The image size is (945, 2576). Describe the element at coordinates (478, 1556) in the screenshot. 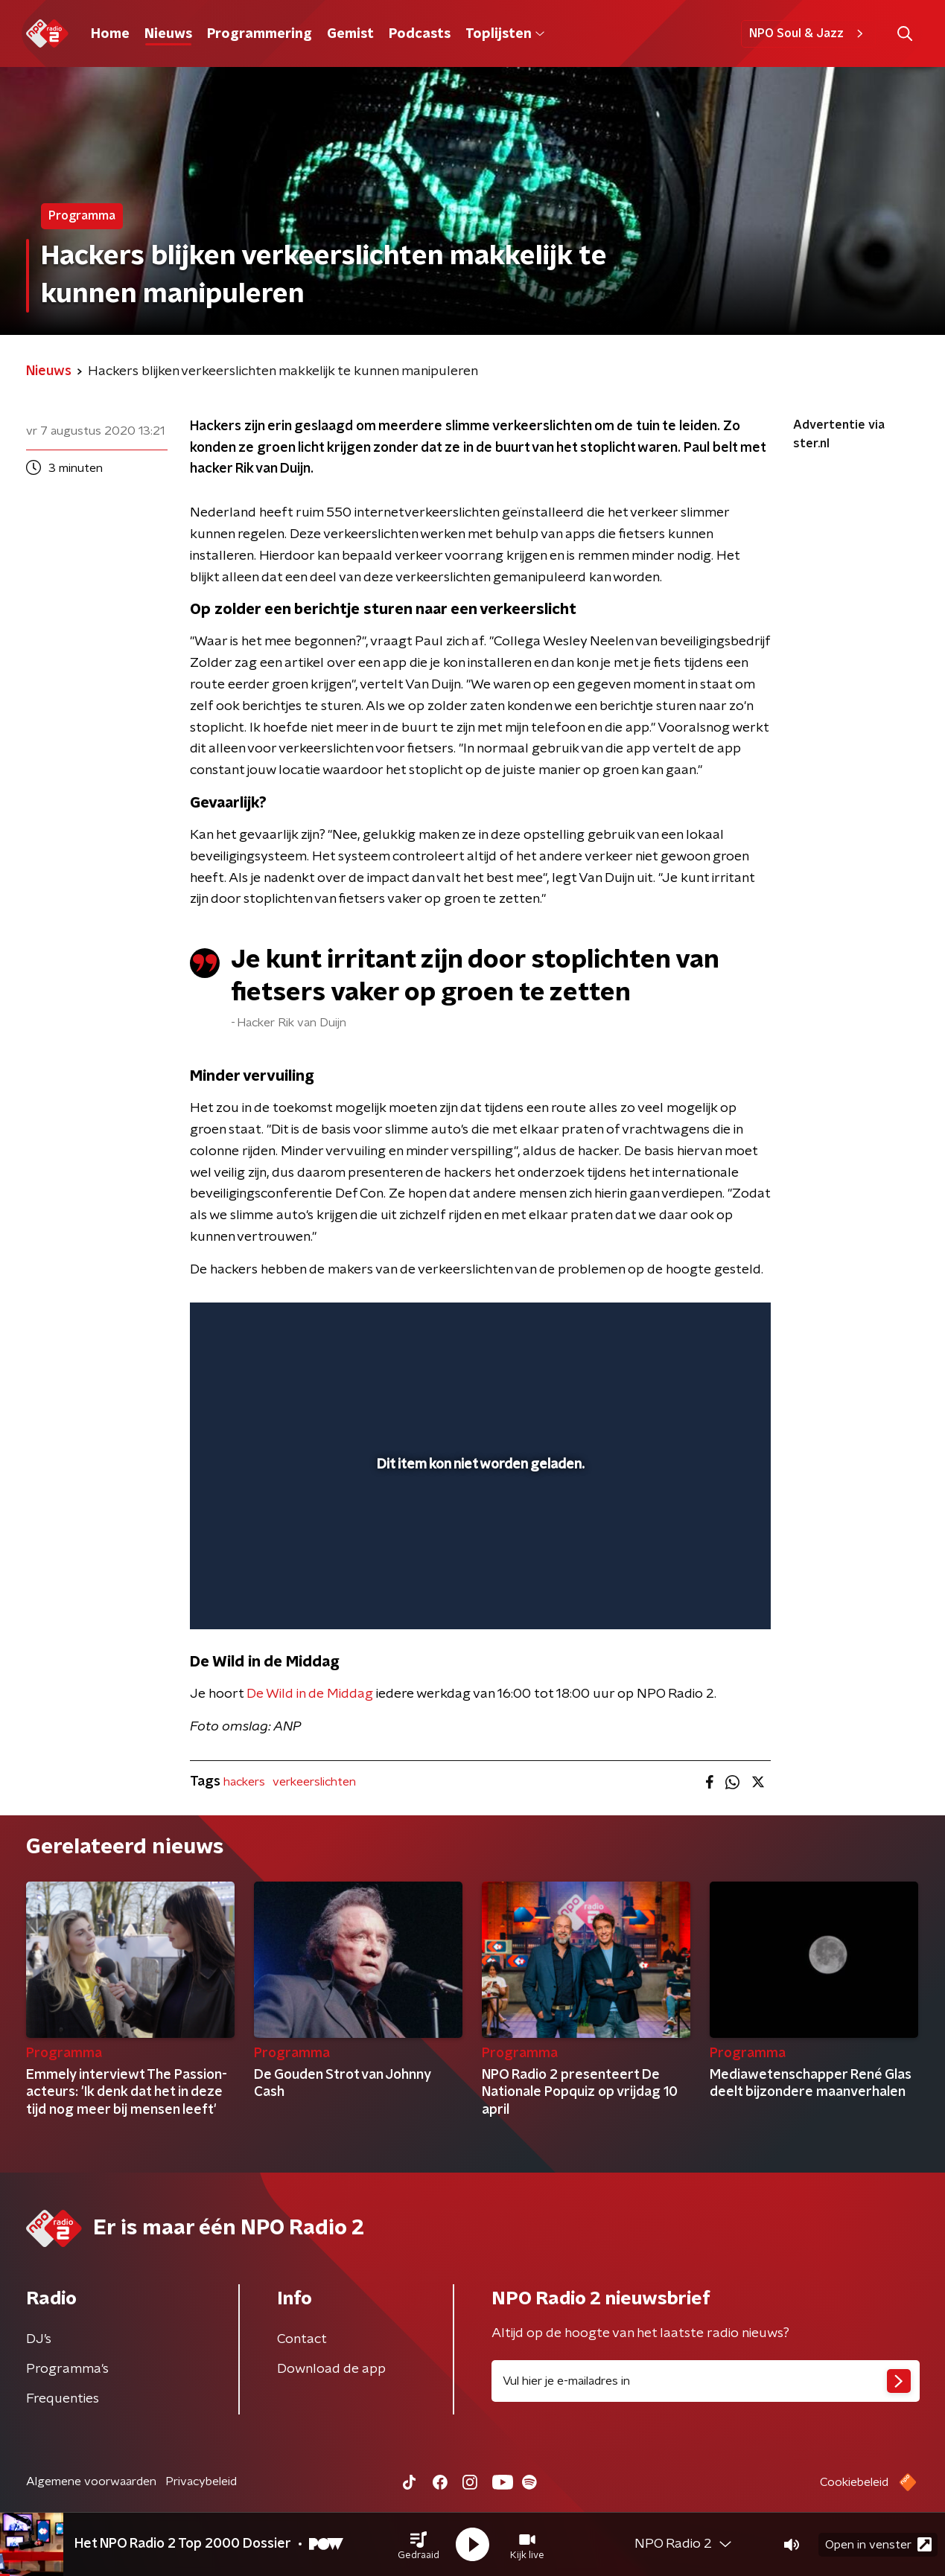

I see `[slider]` at that location.